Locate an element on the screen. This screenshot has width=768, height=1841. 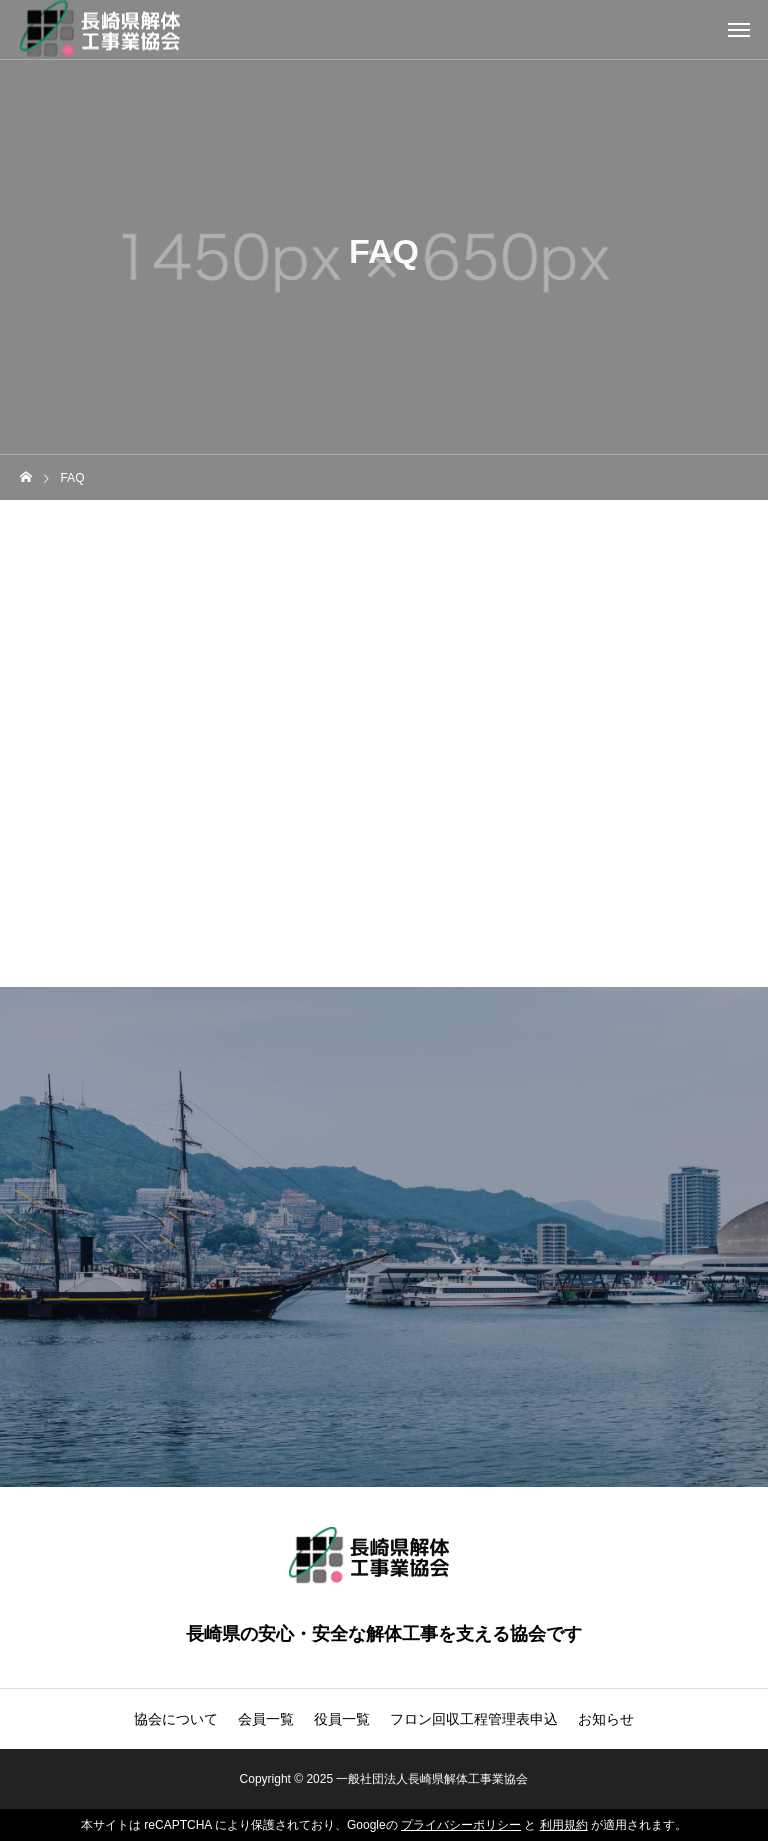
会員一覧 is located at coordinates (266, 1719).